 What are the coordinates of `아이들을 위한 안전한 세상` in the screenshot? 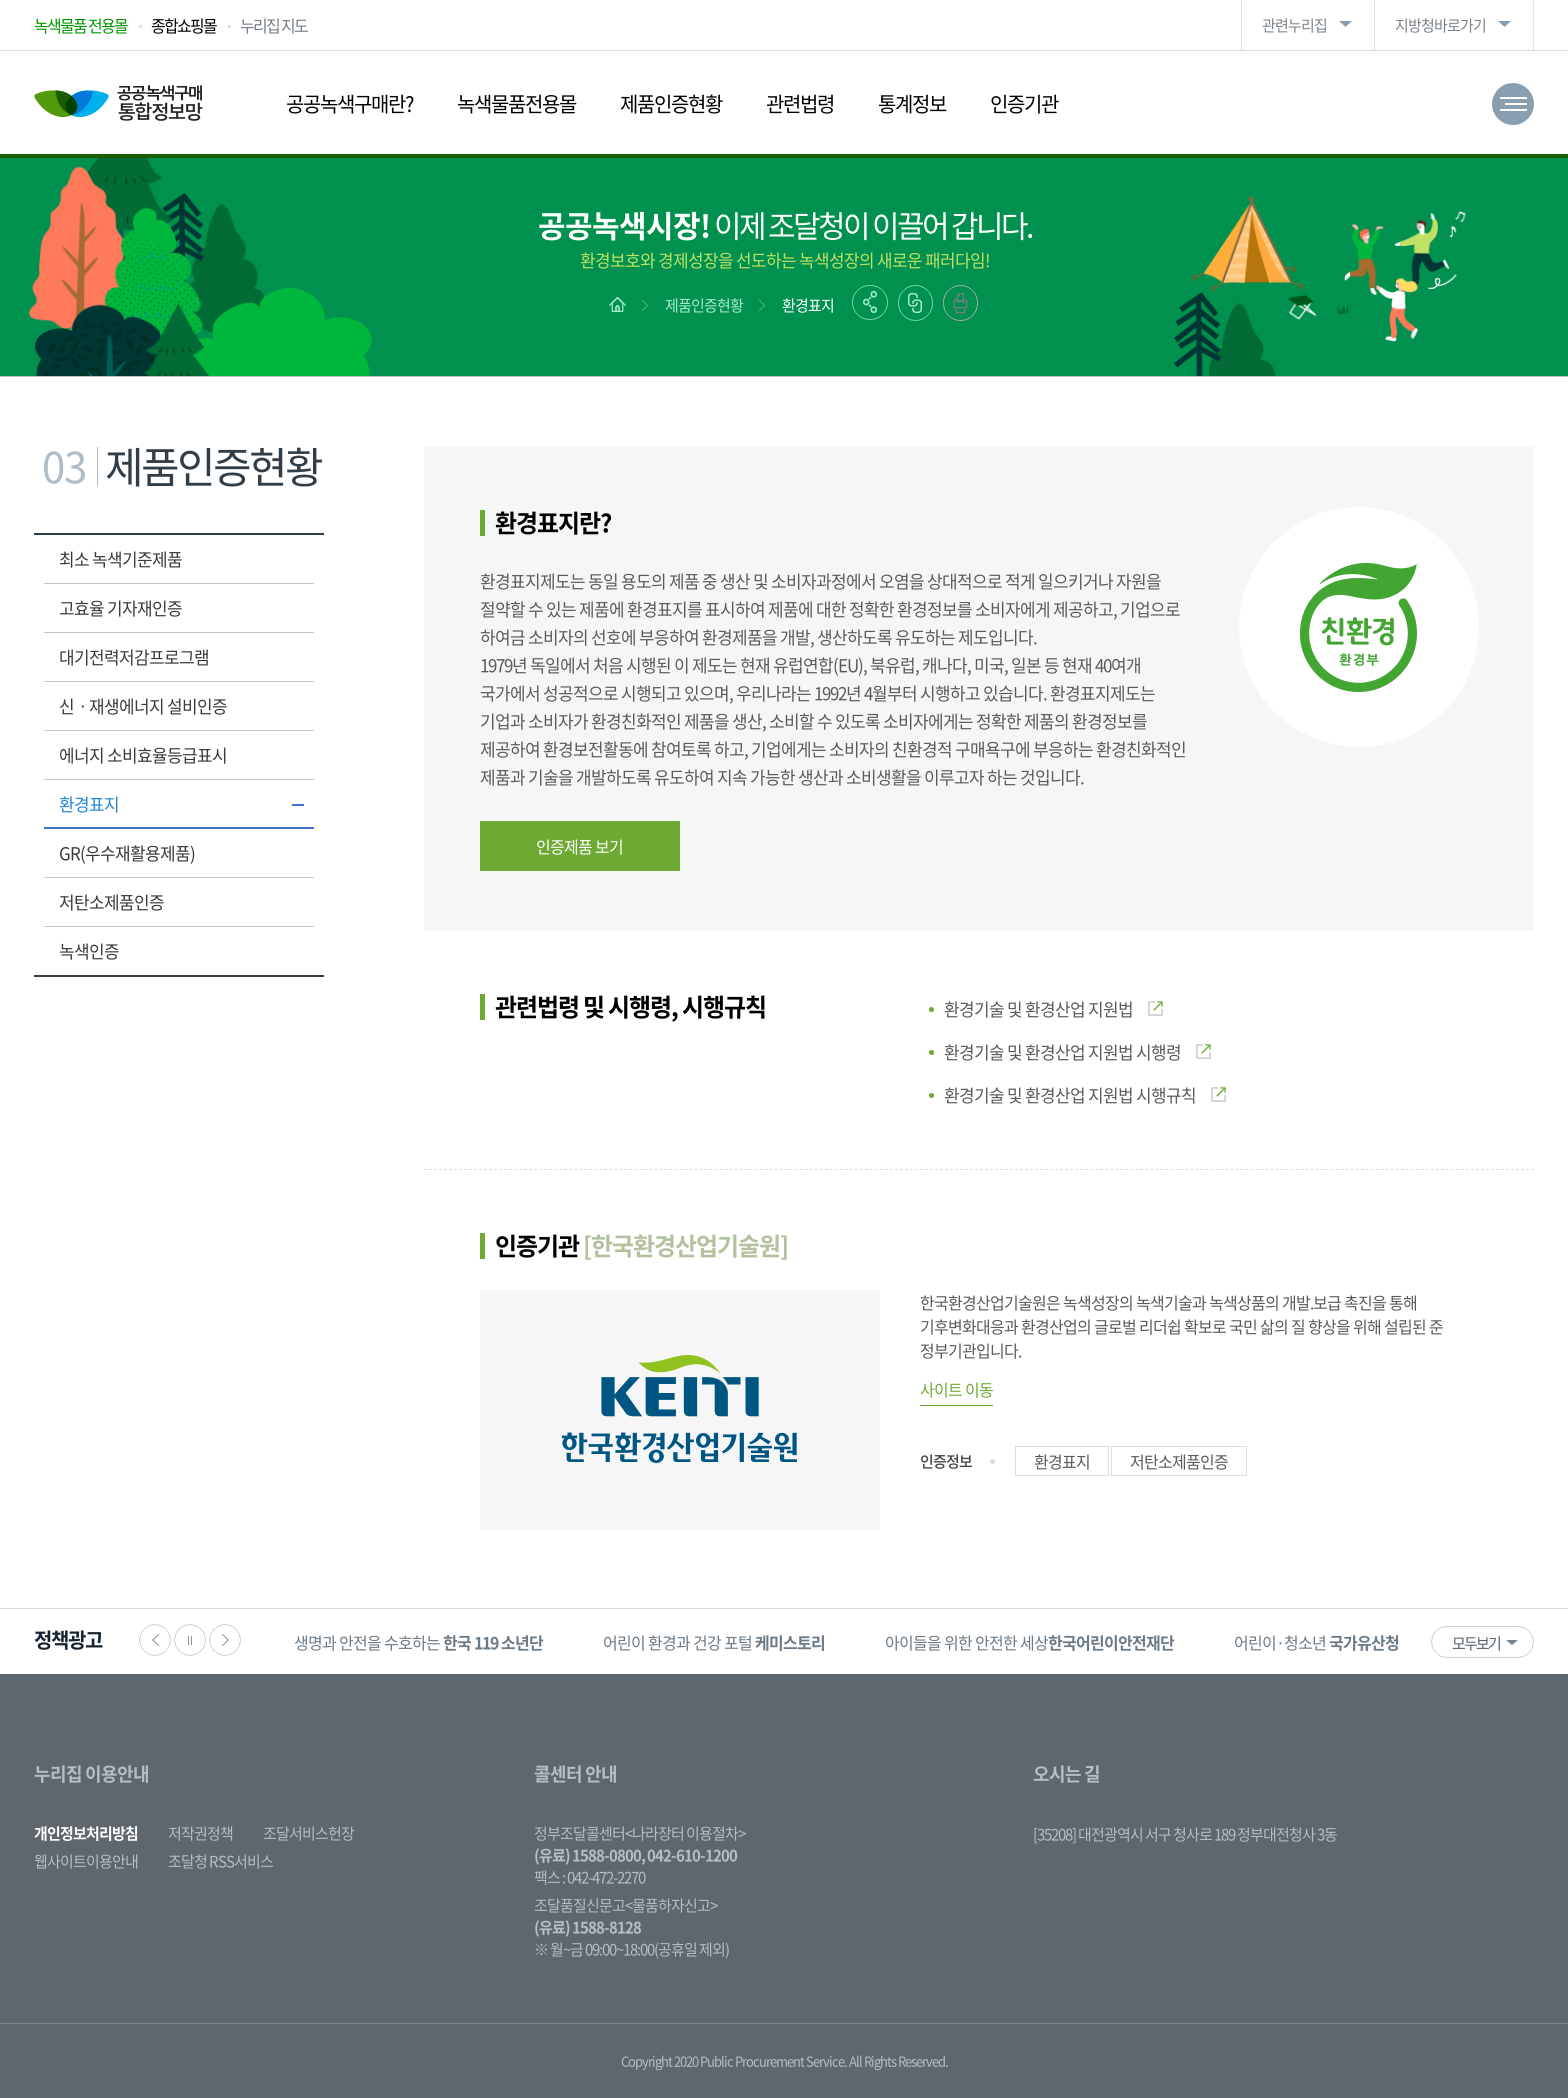 It's located at (1029, 1642).